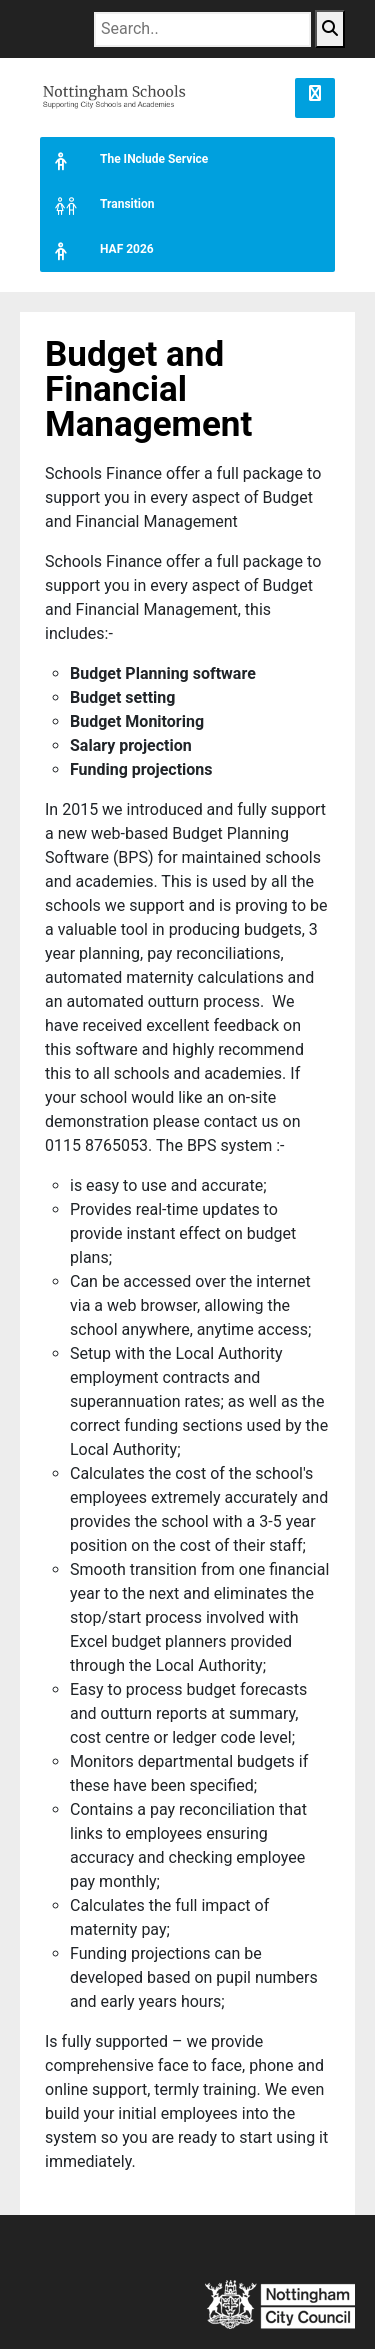  I want to click on [button], so click(315, 98).